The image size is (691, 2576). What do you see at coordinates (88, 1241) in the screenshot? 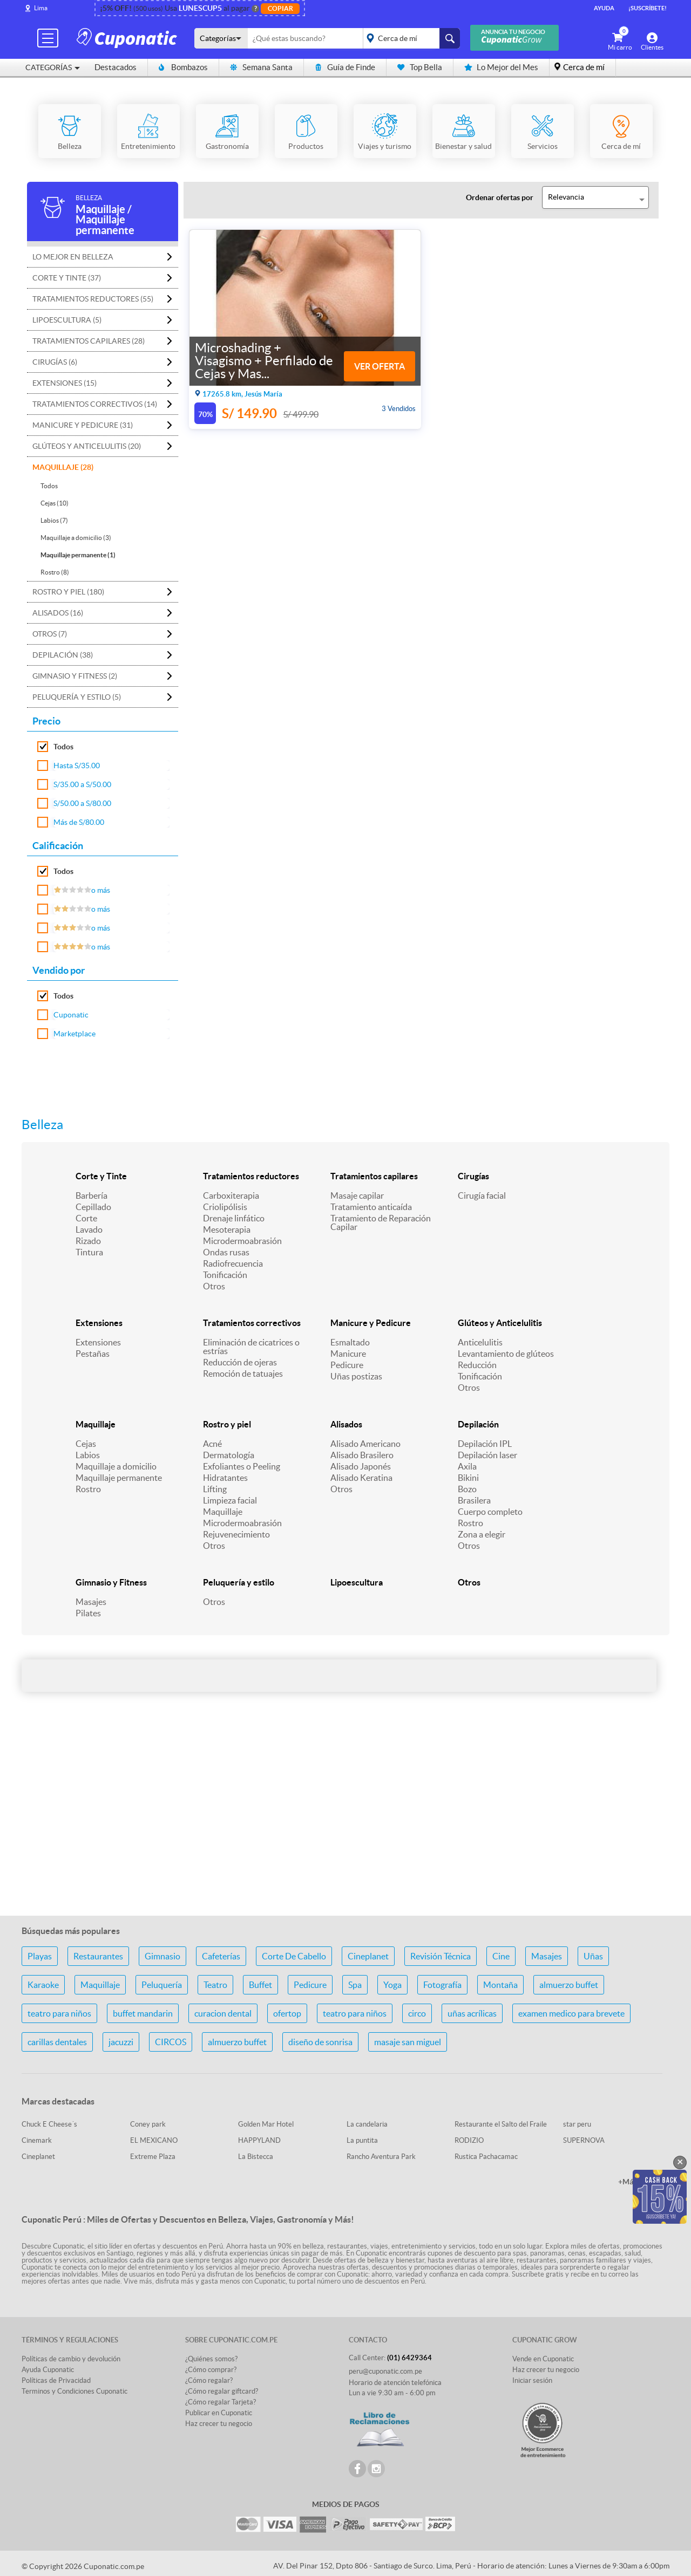
I see `Rizado` at bounding box center [88, 1241].